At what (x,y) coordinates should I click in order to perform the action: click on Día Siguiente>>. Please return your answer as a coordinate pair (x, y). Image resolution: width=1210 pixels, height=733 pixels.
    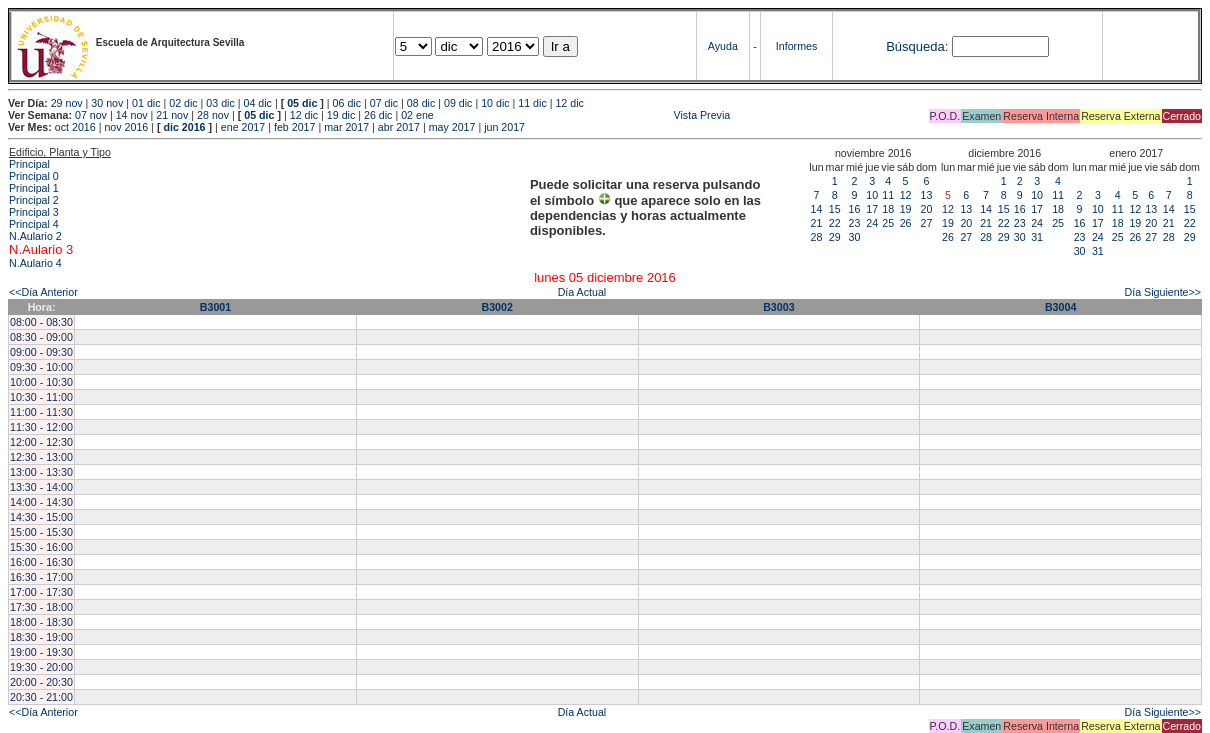
    Looking at the image, I should click on (1163, 292).